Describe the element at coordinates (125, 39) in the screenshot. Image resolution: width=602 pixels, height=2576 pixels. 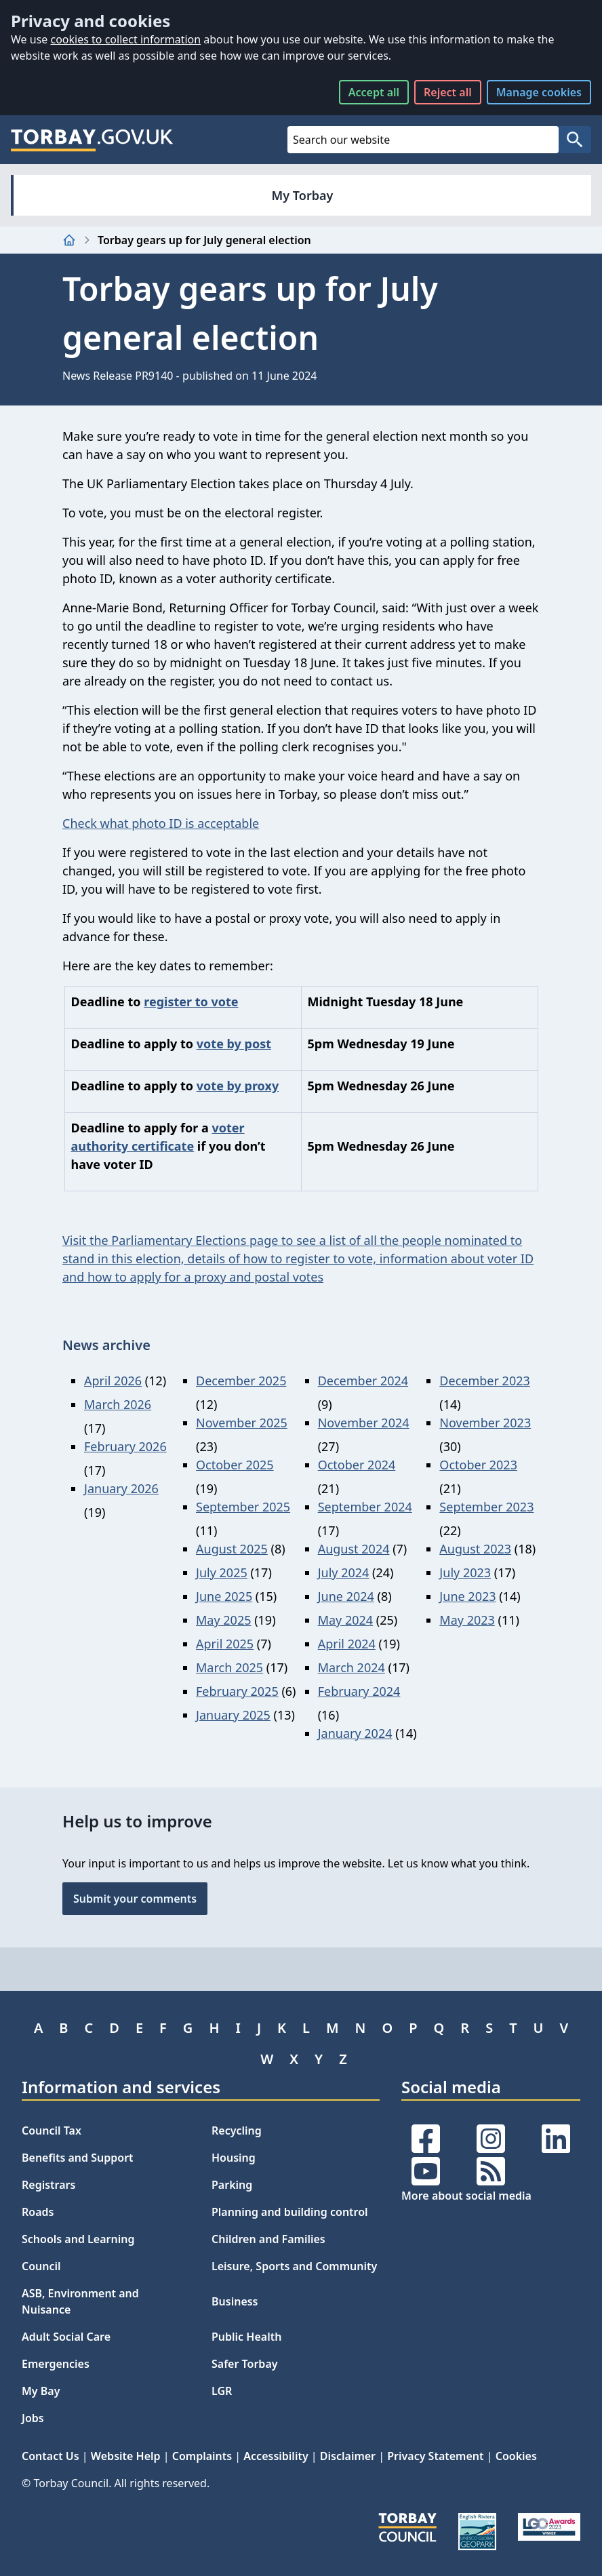
I see `cookies to collect information` at that location.